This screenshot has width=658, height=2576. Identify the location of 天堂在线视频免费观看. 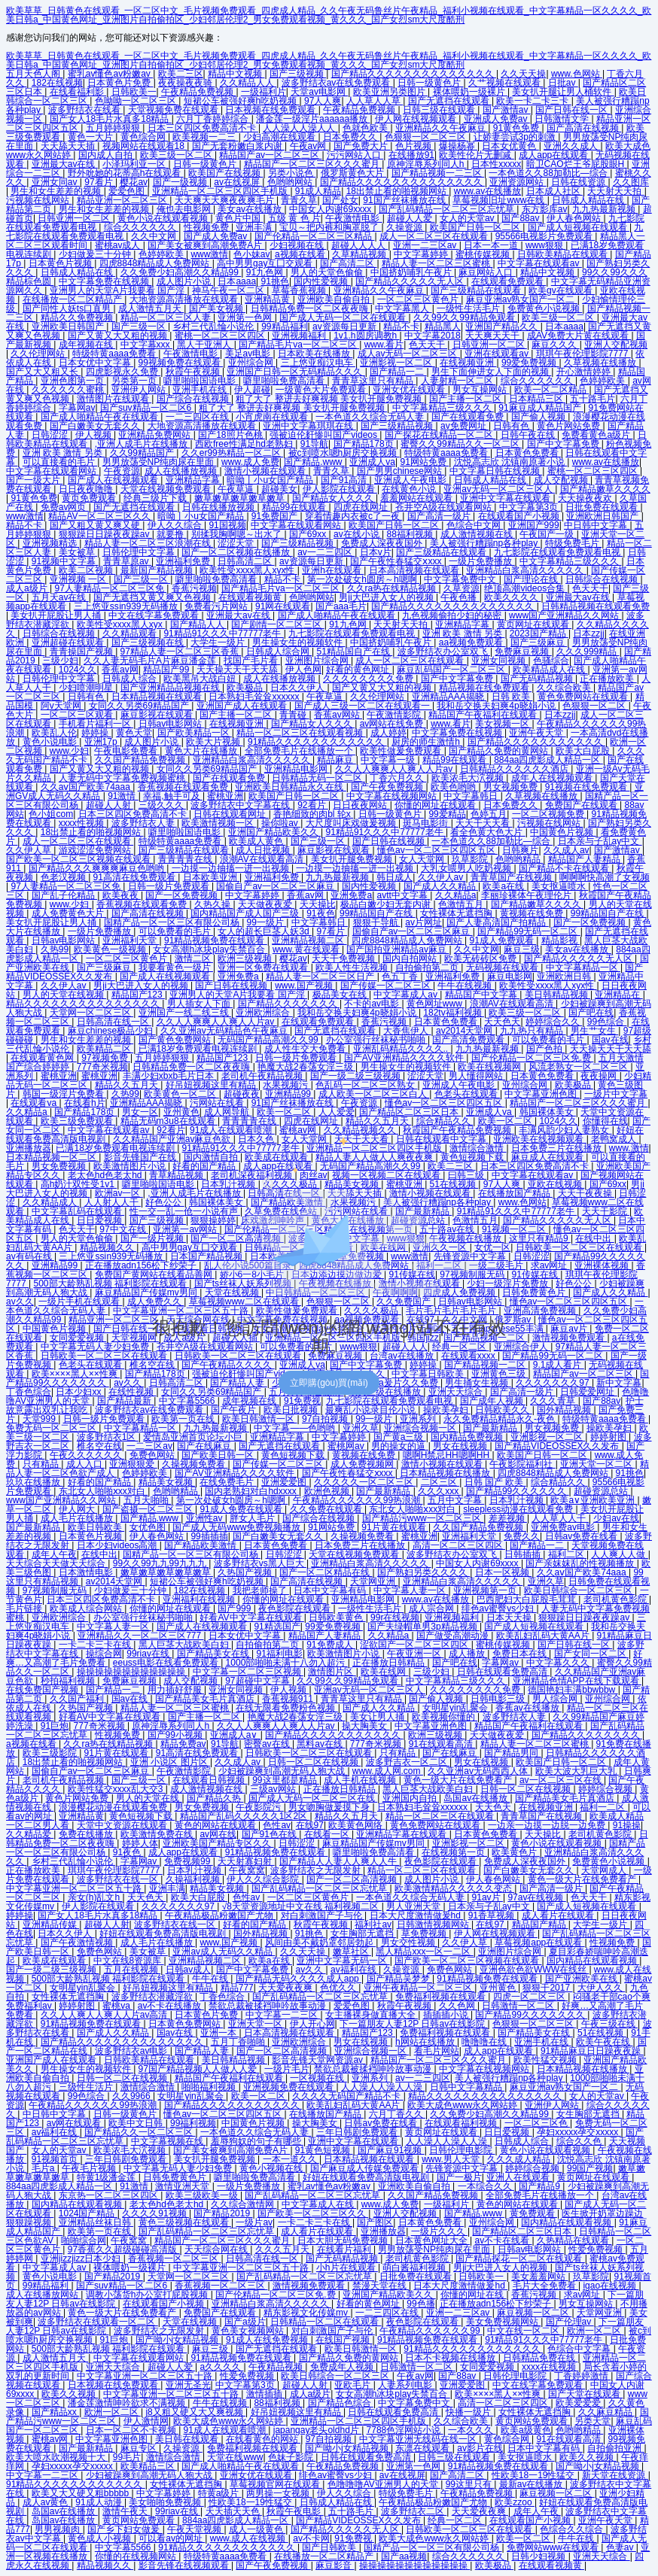
(166, 489).